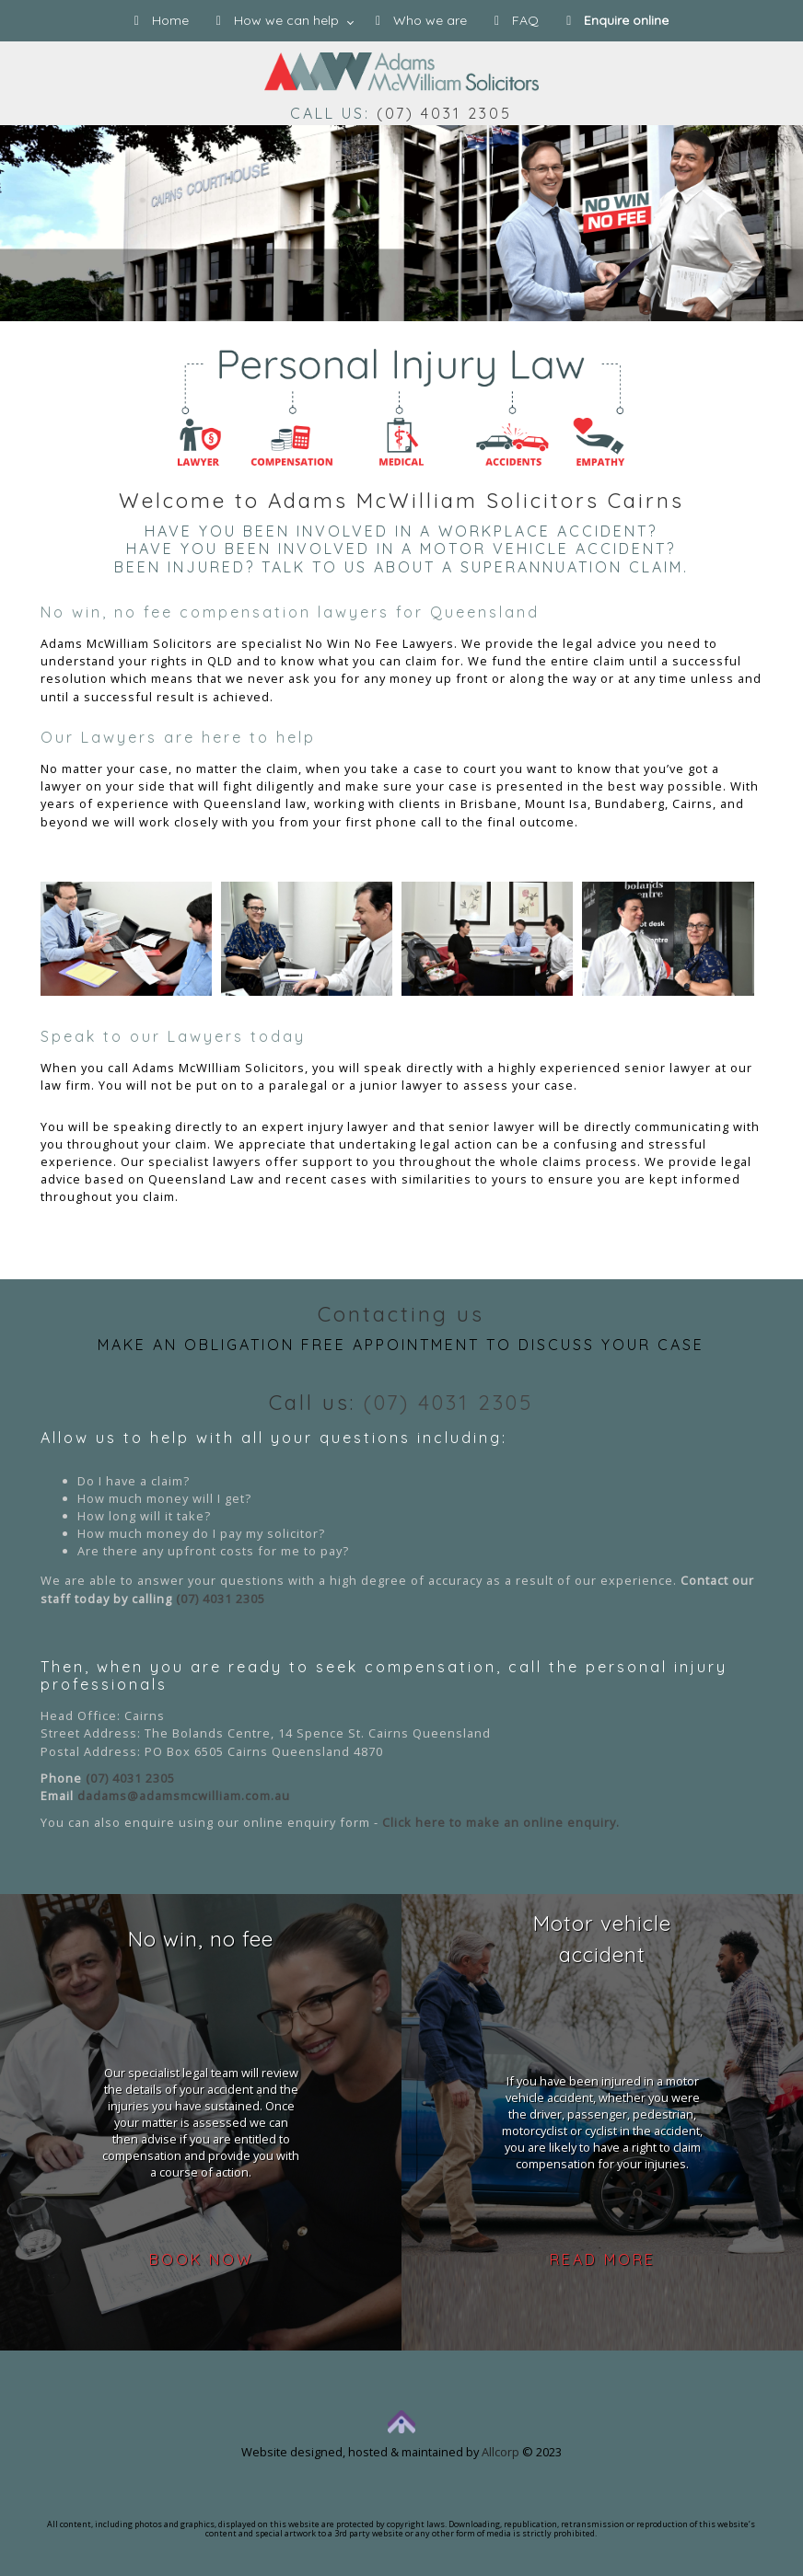  What do you see at coordinates (444, 113) in the screenshot?
I see `(07) 4031 2305` at bounding box center [444, 113].